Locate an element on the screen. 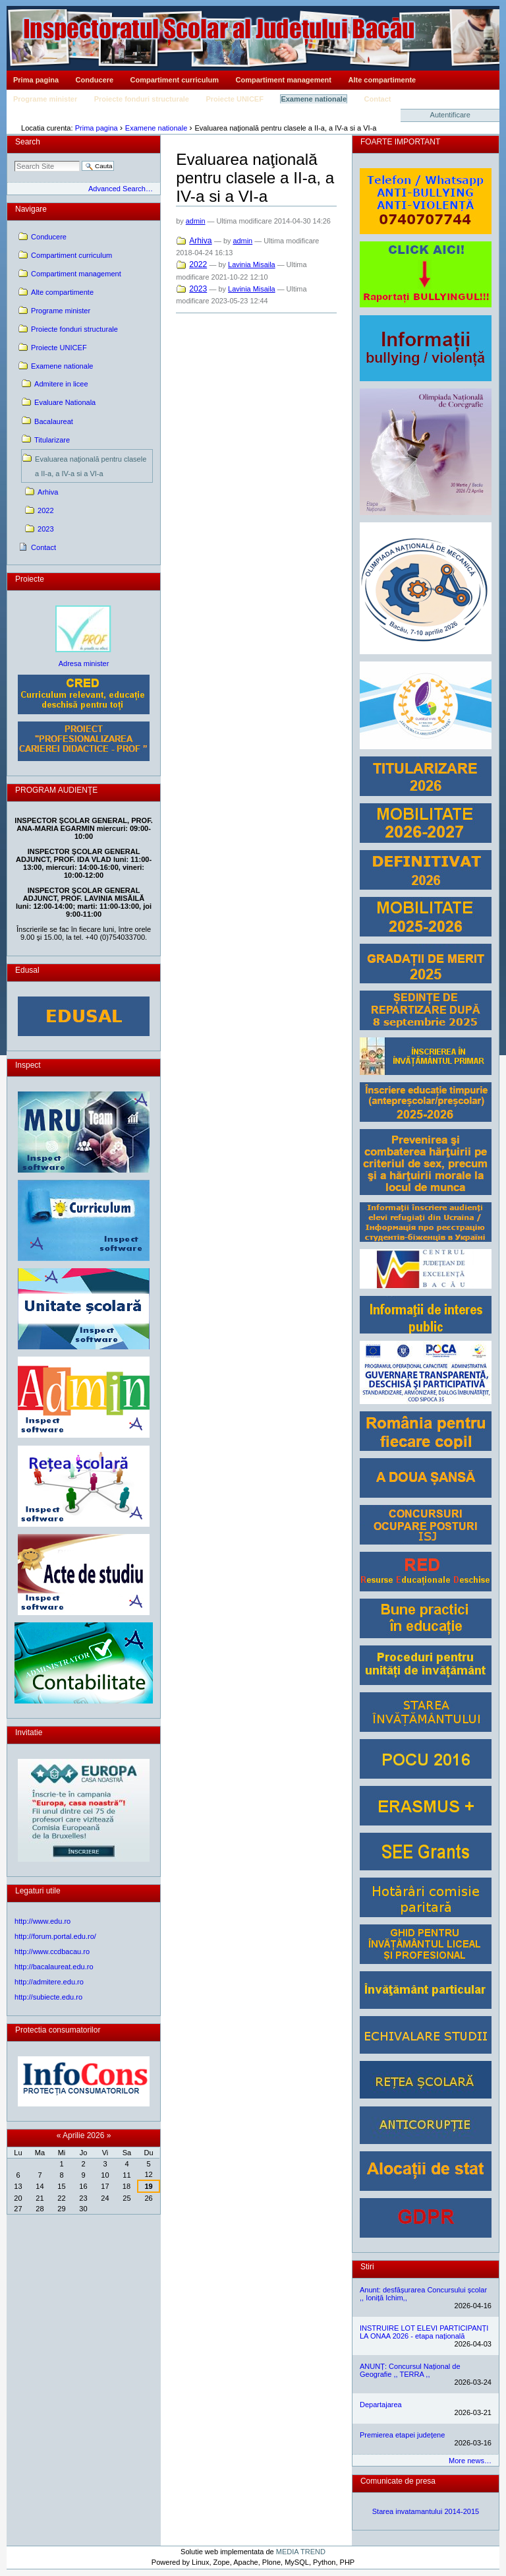  Proiecte UNICEF is located at coordinates (234, 99).